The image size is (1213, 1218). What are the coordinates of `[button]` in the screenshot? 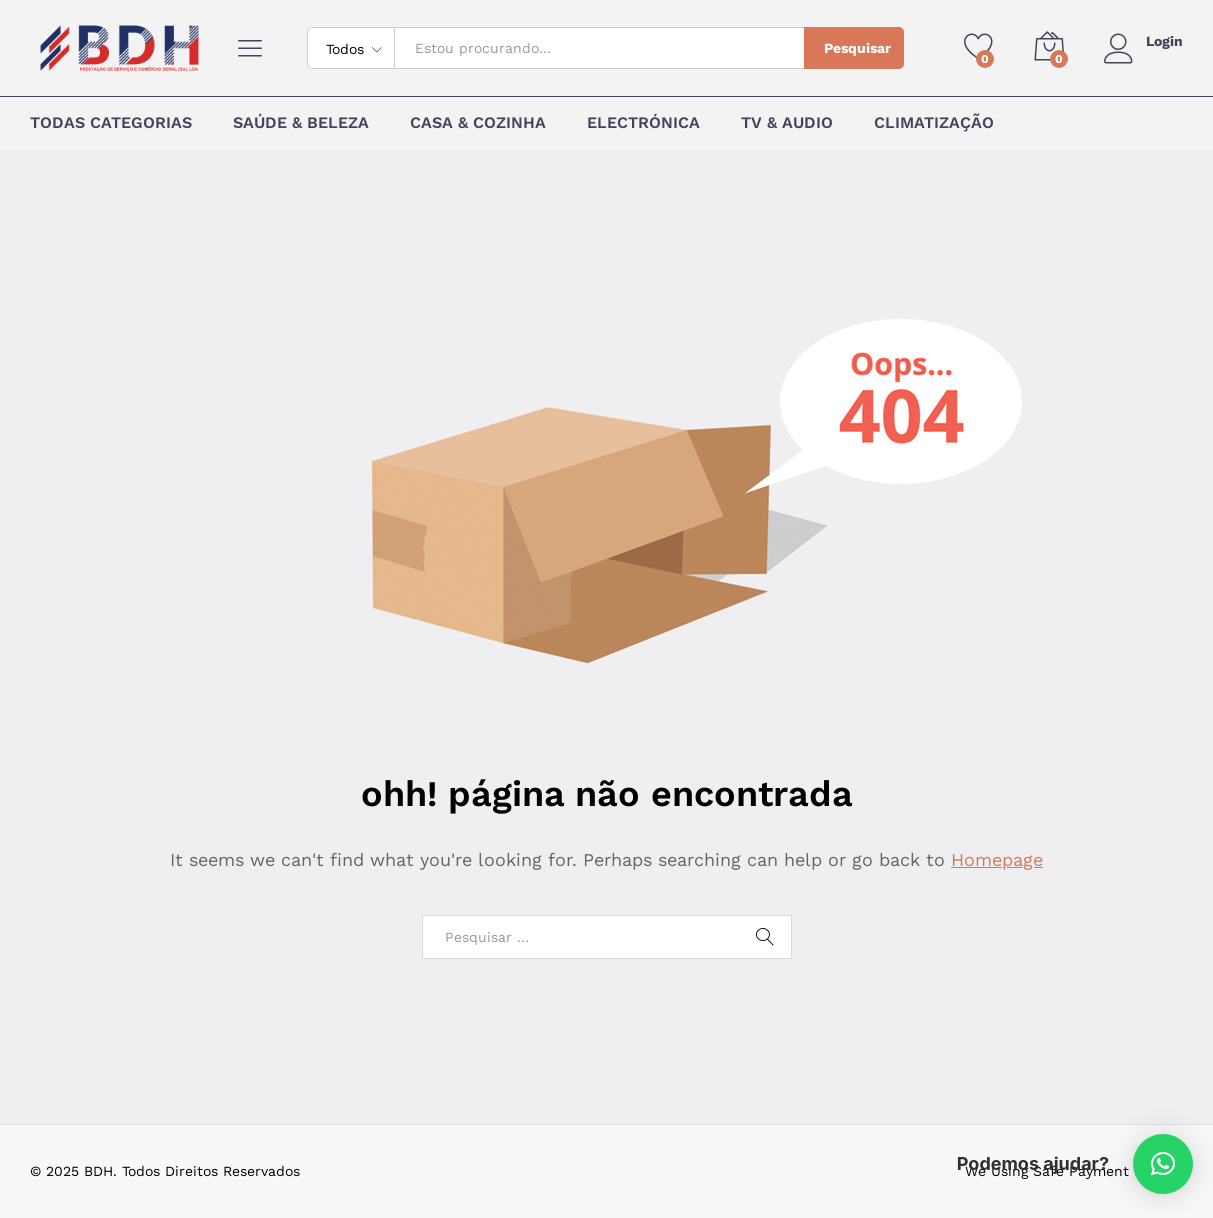 It's located at (1163, 1164).